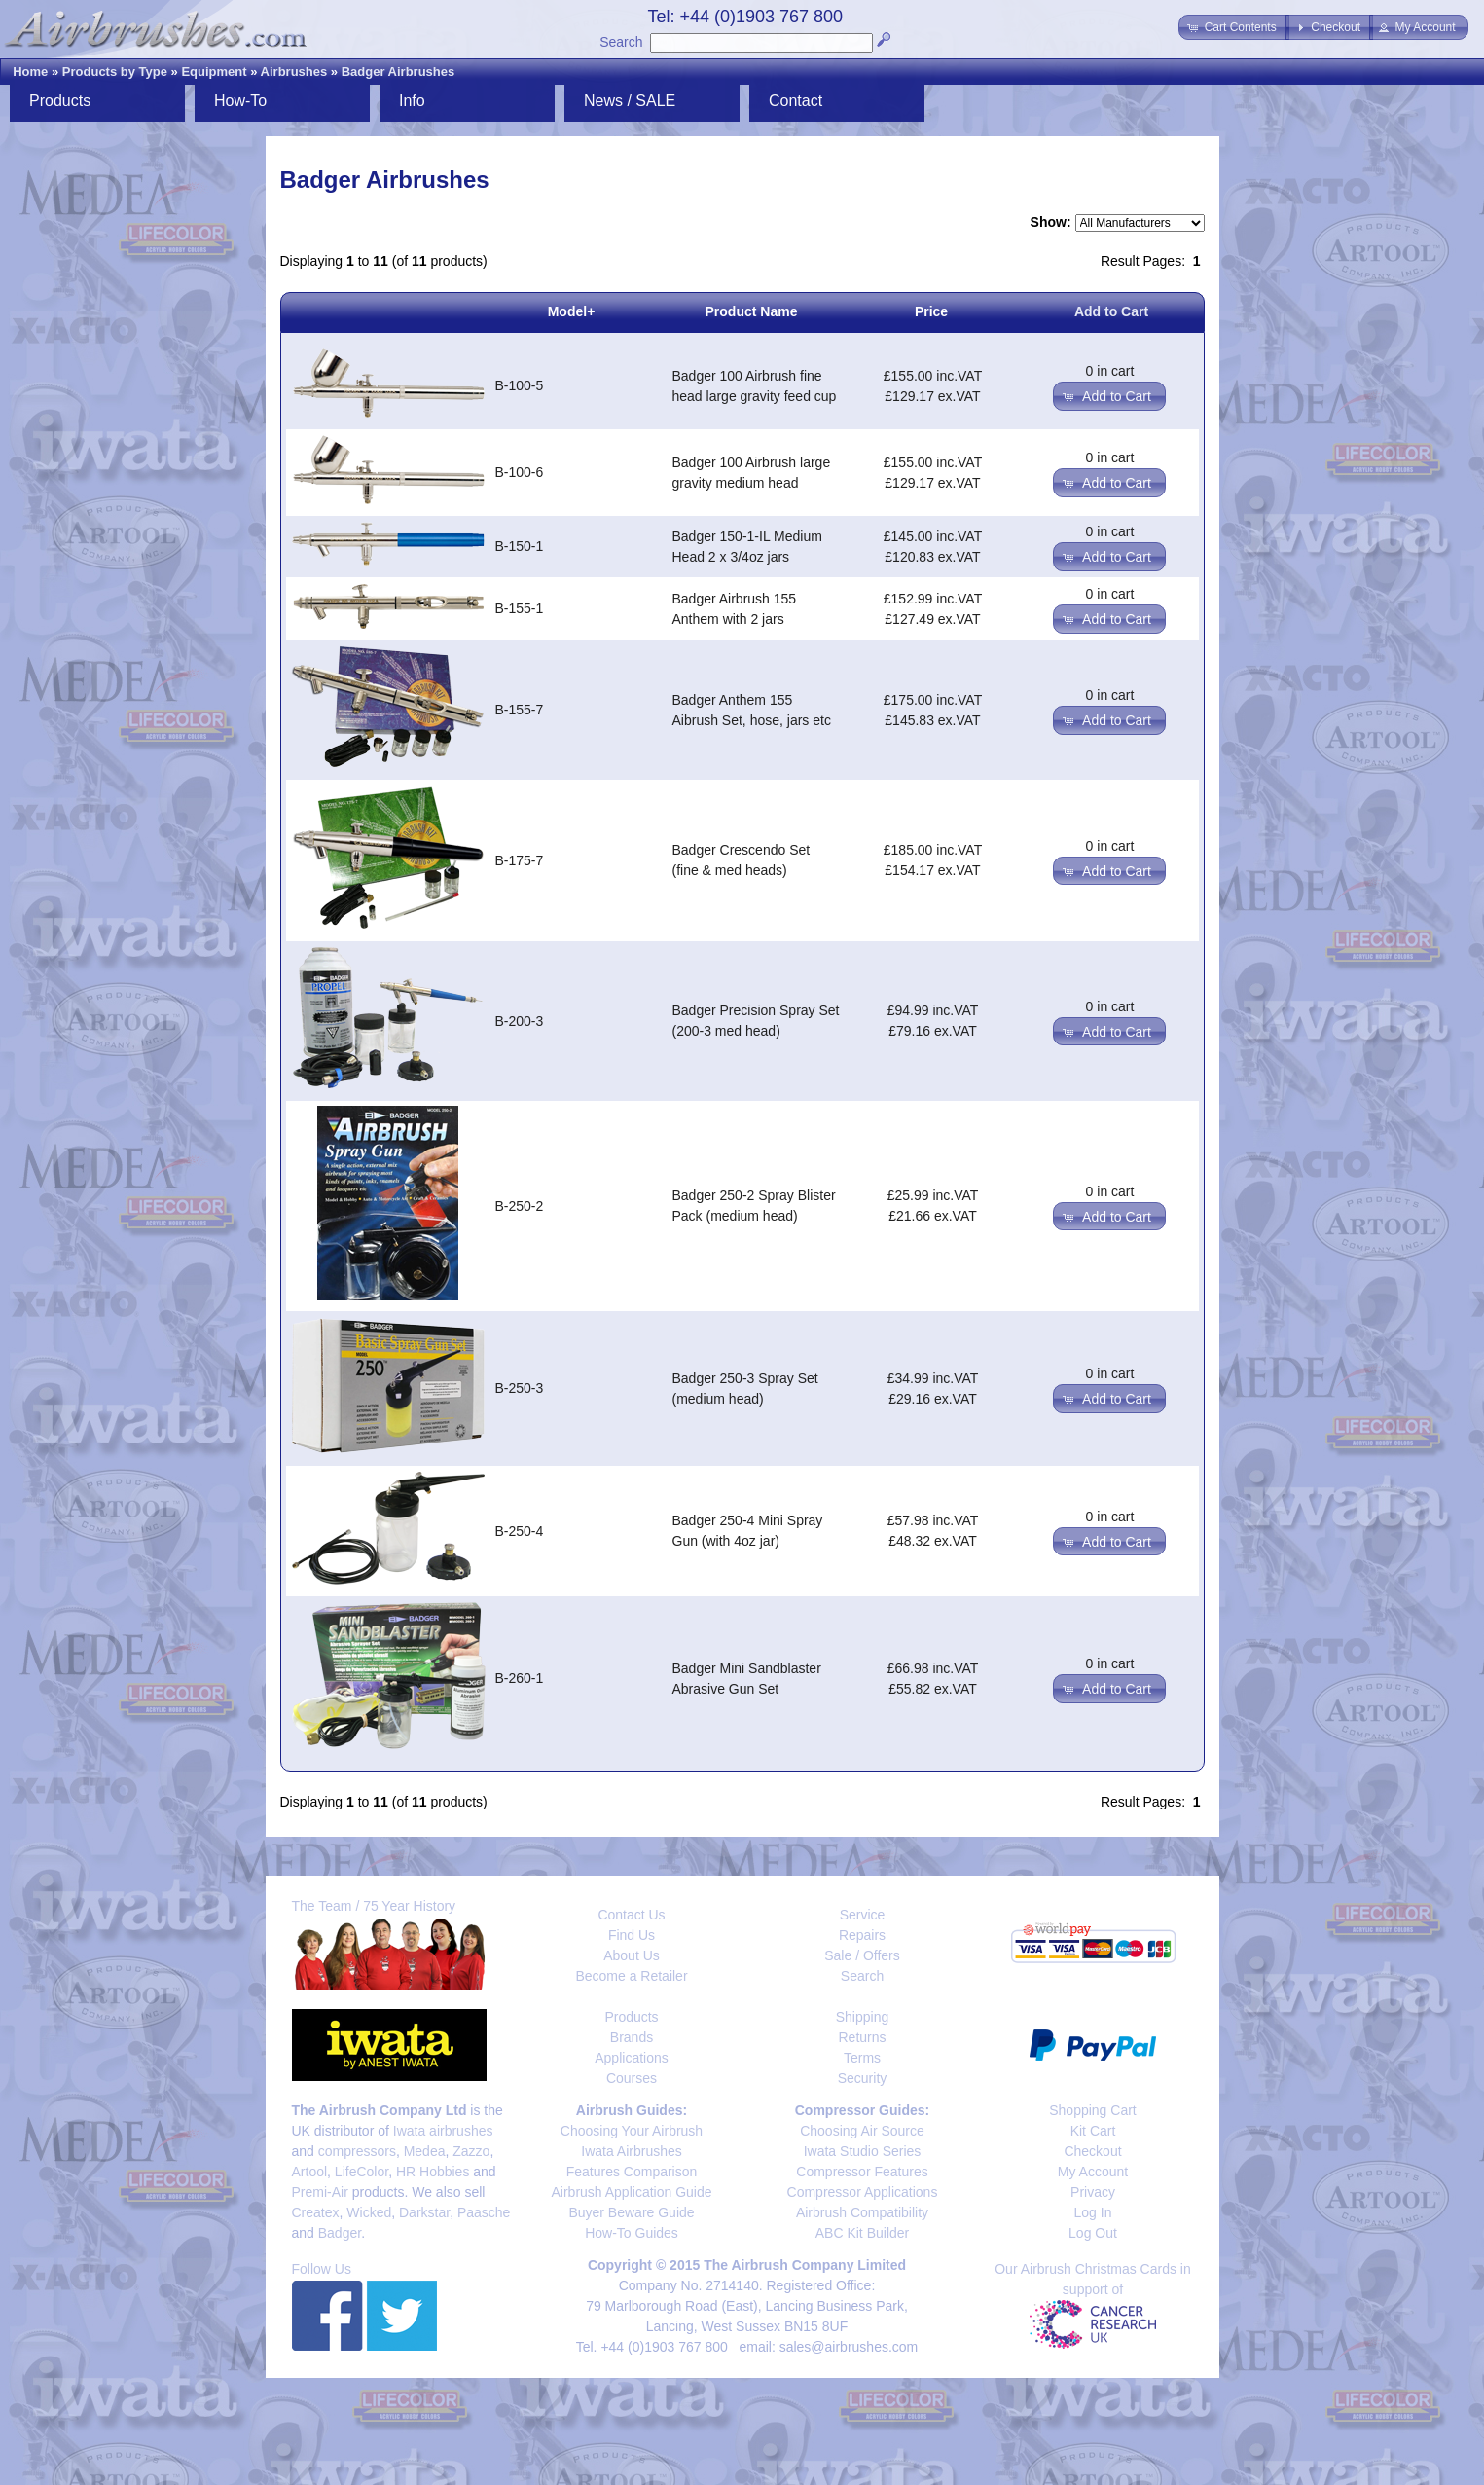 Image resolution: width=1484 pixels, height=2485 pixels. What do you see at coordinates (357, 2151) in the screenshot?
I see `compressors` at bounding box center [357, 2151].